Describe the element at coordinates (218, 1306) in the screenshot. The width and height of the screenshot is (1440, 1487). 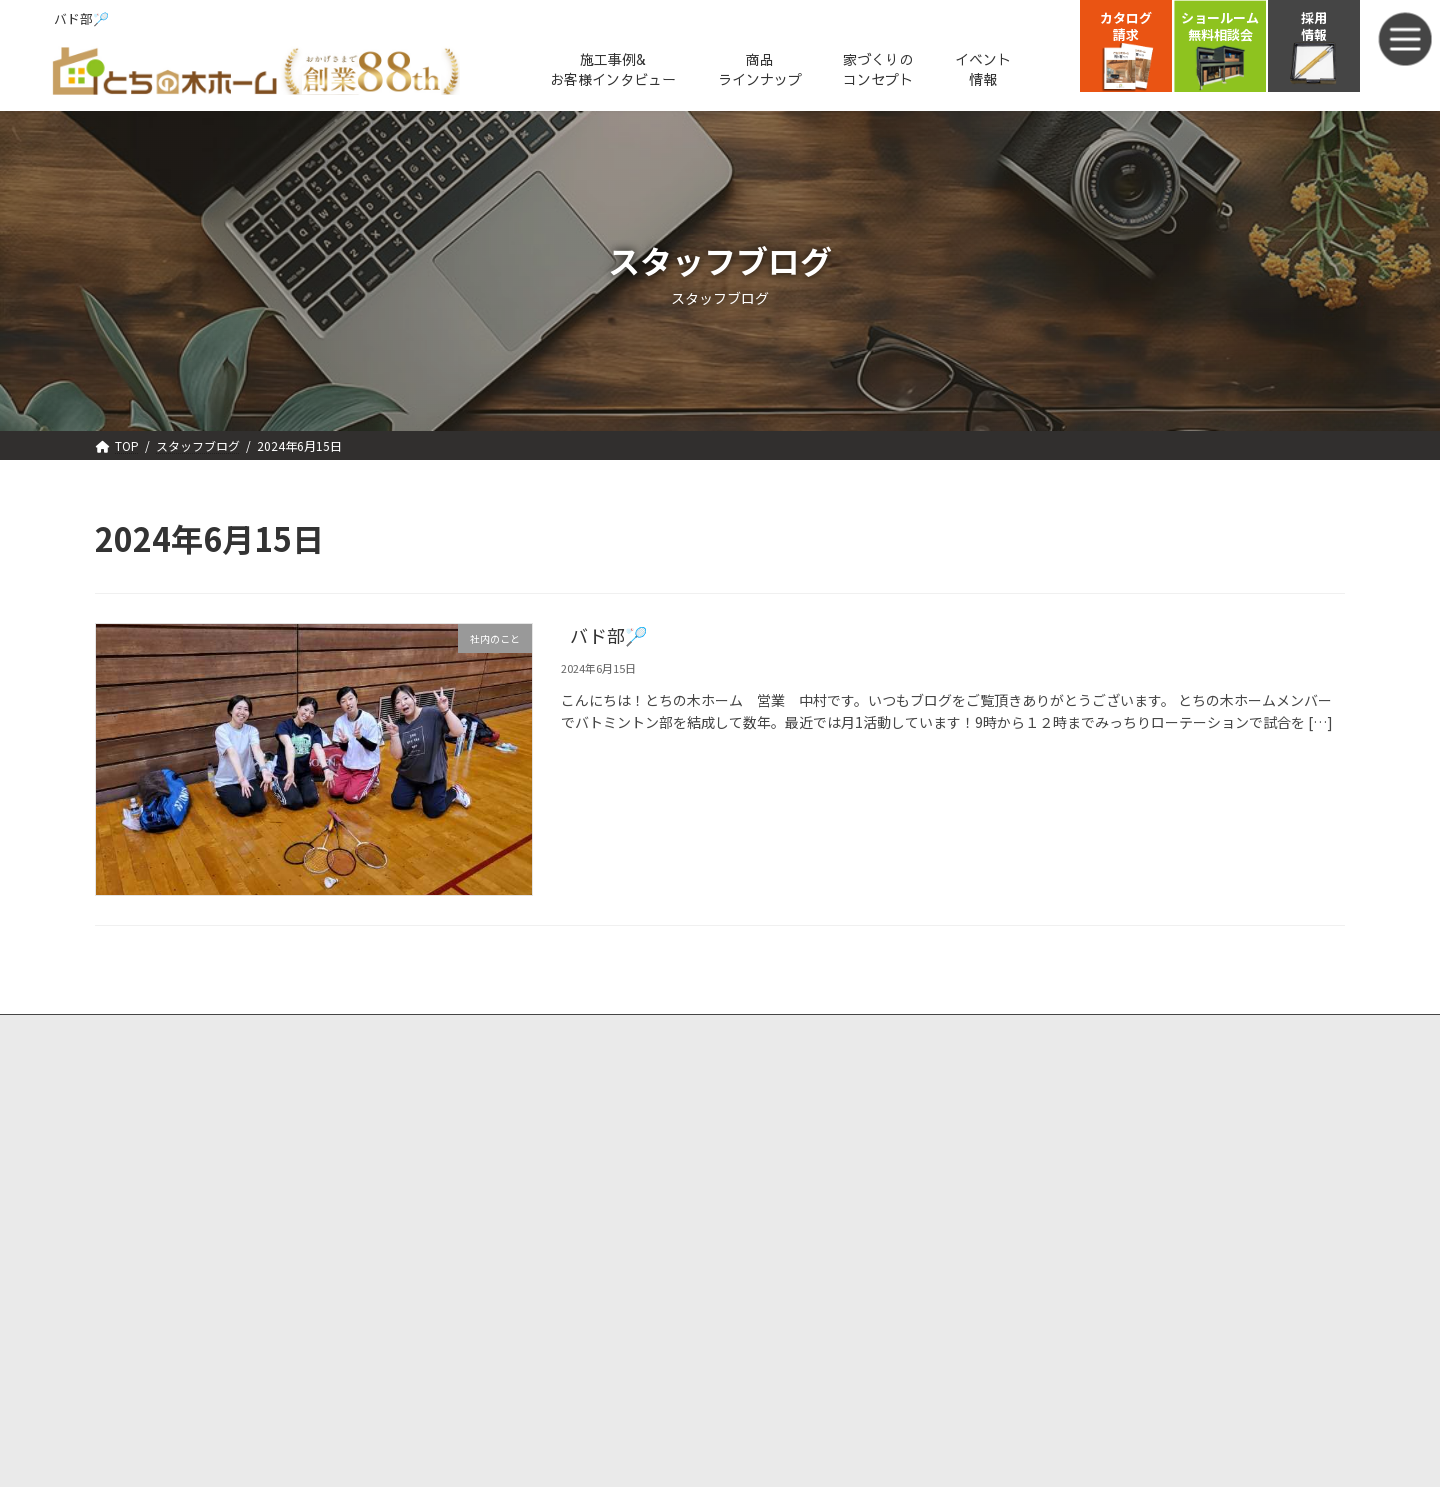
I see `お客様インタビュー` at that location.